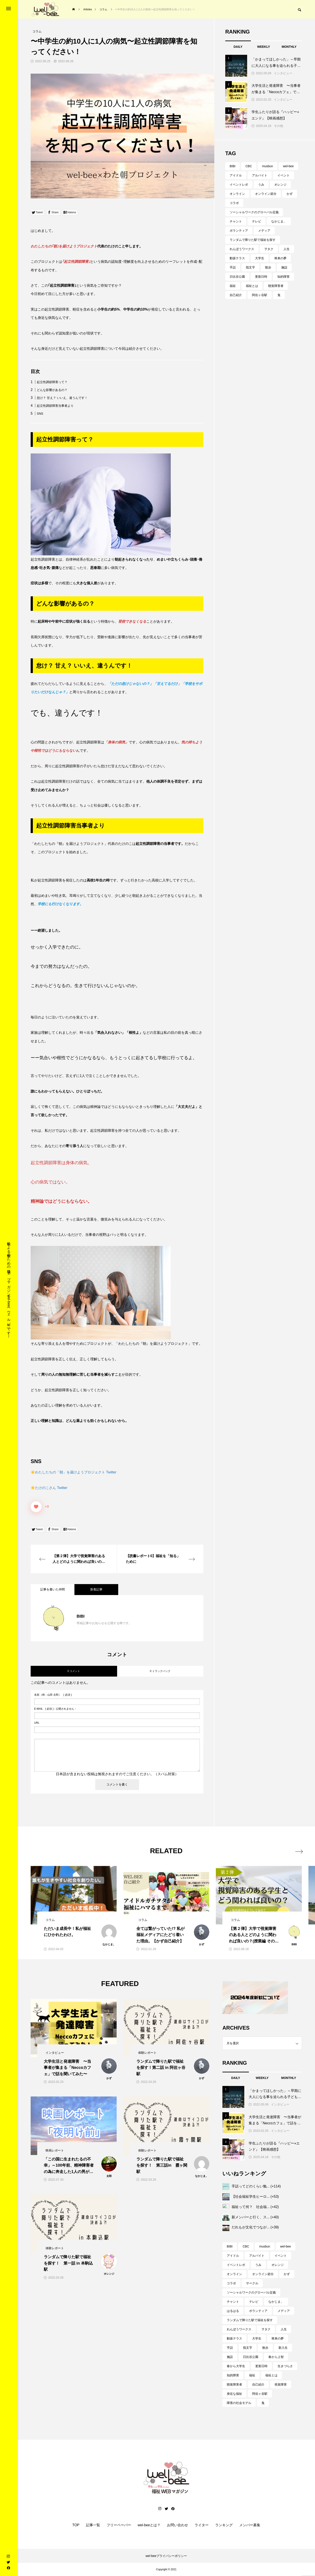 This screenshot has width=315, height=2576. What do you see at coordinates (279, 221) in the screenshot?
I see `なかじま。` at bounding box center [279, 221].